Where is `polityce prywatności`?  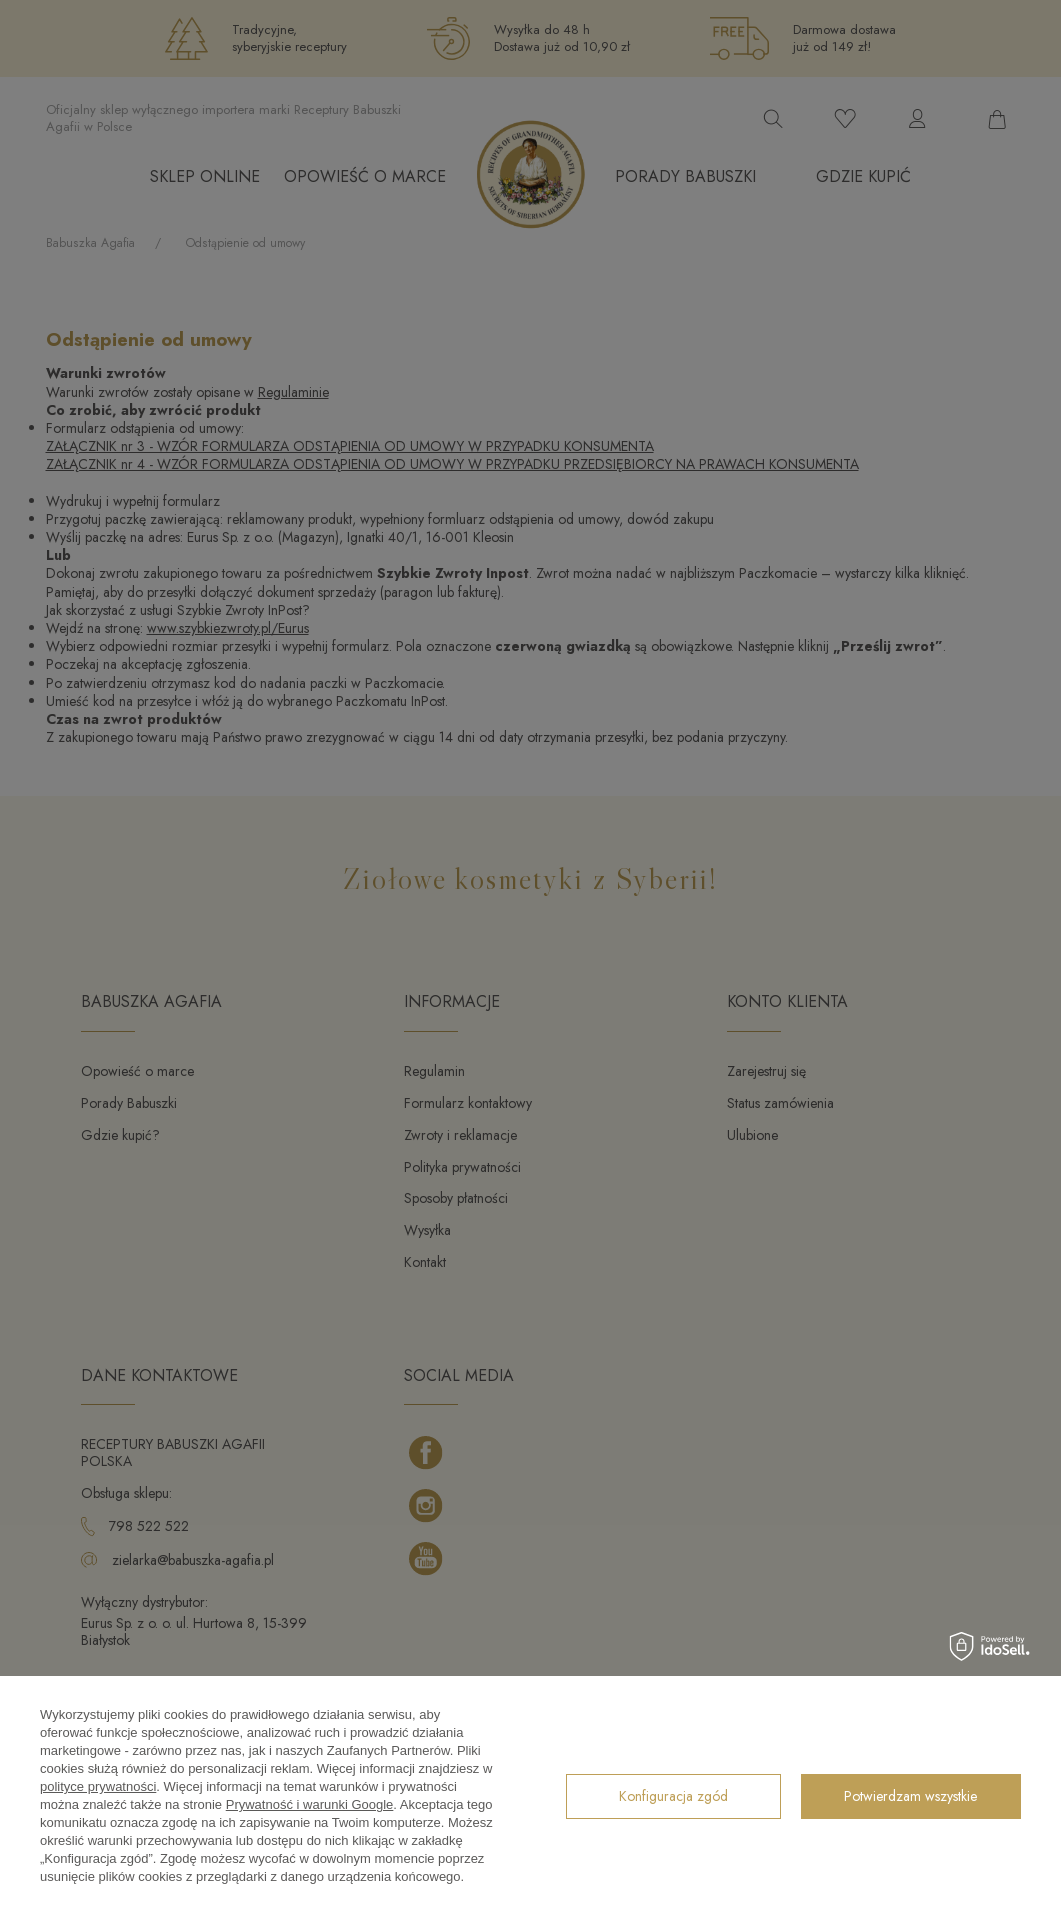 polityce prywatności is located at coordinates (98, 1786).